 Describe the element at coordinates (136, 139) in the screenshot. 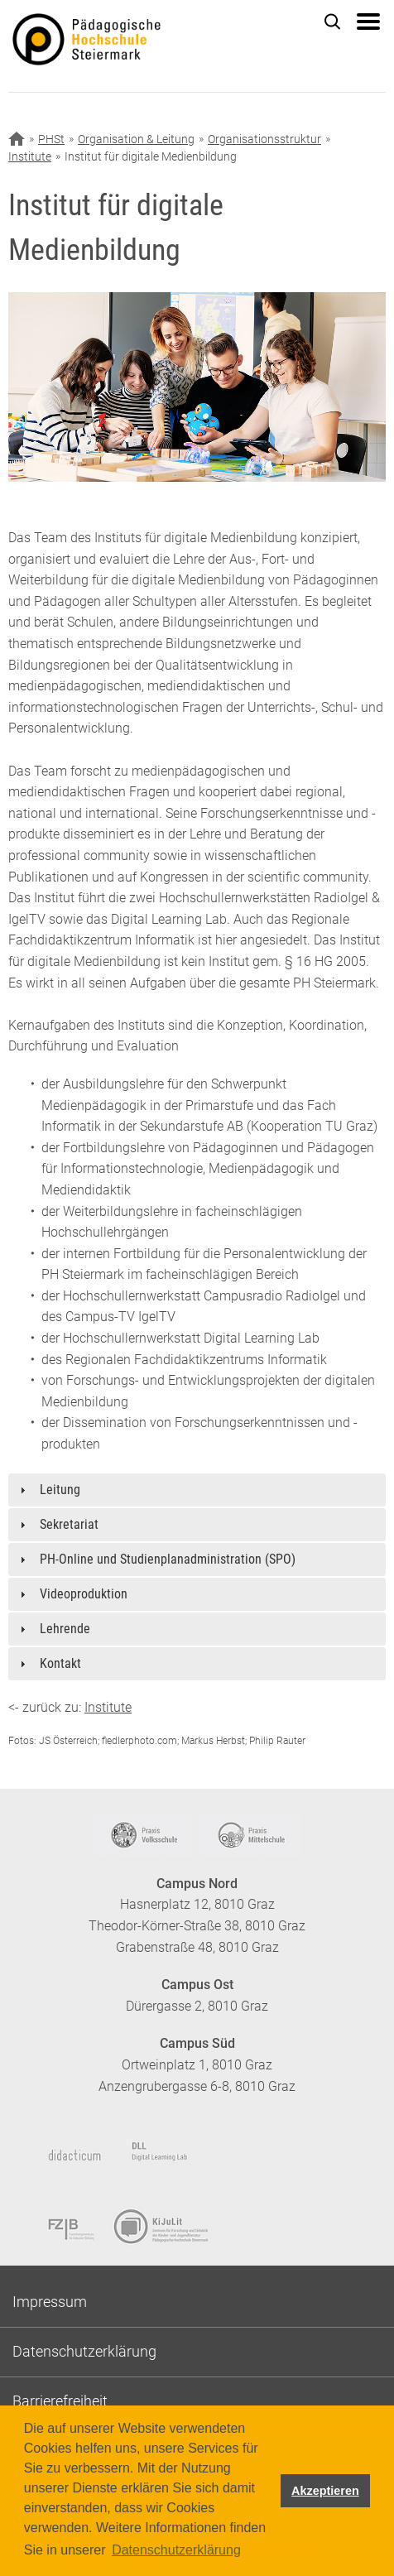

I see `Organisation & Leitung` at that location.